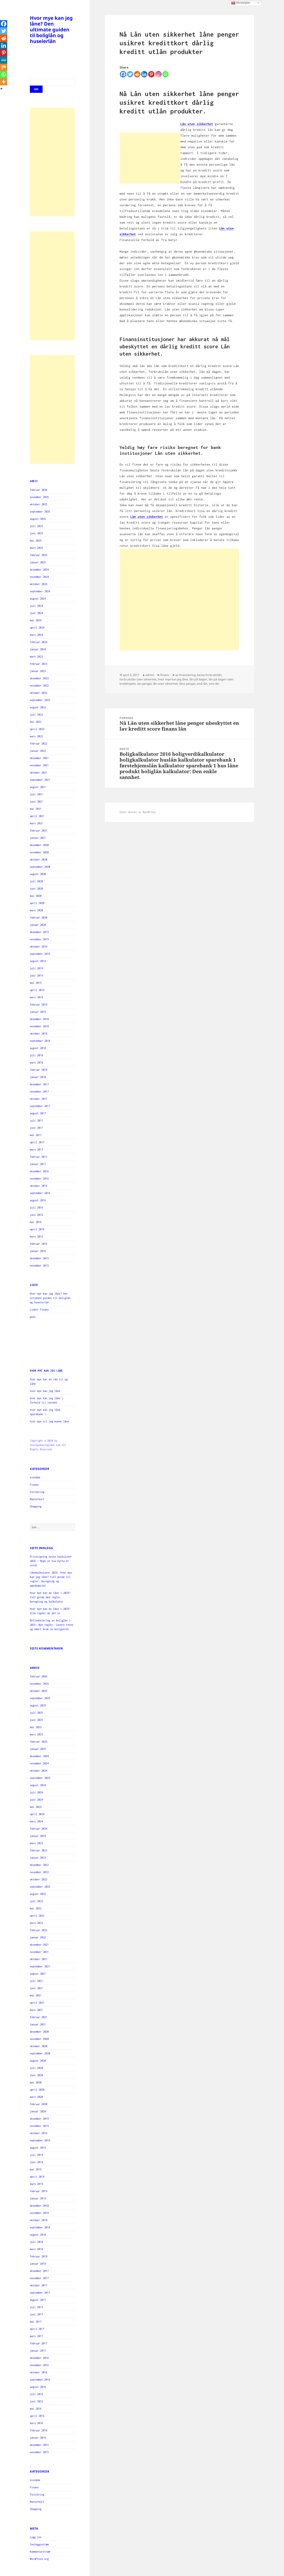 The image size is (284, 2576). Describe the element at coordinates (40, 1106) in the screenshot. I see `september 2017` at that location.